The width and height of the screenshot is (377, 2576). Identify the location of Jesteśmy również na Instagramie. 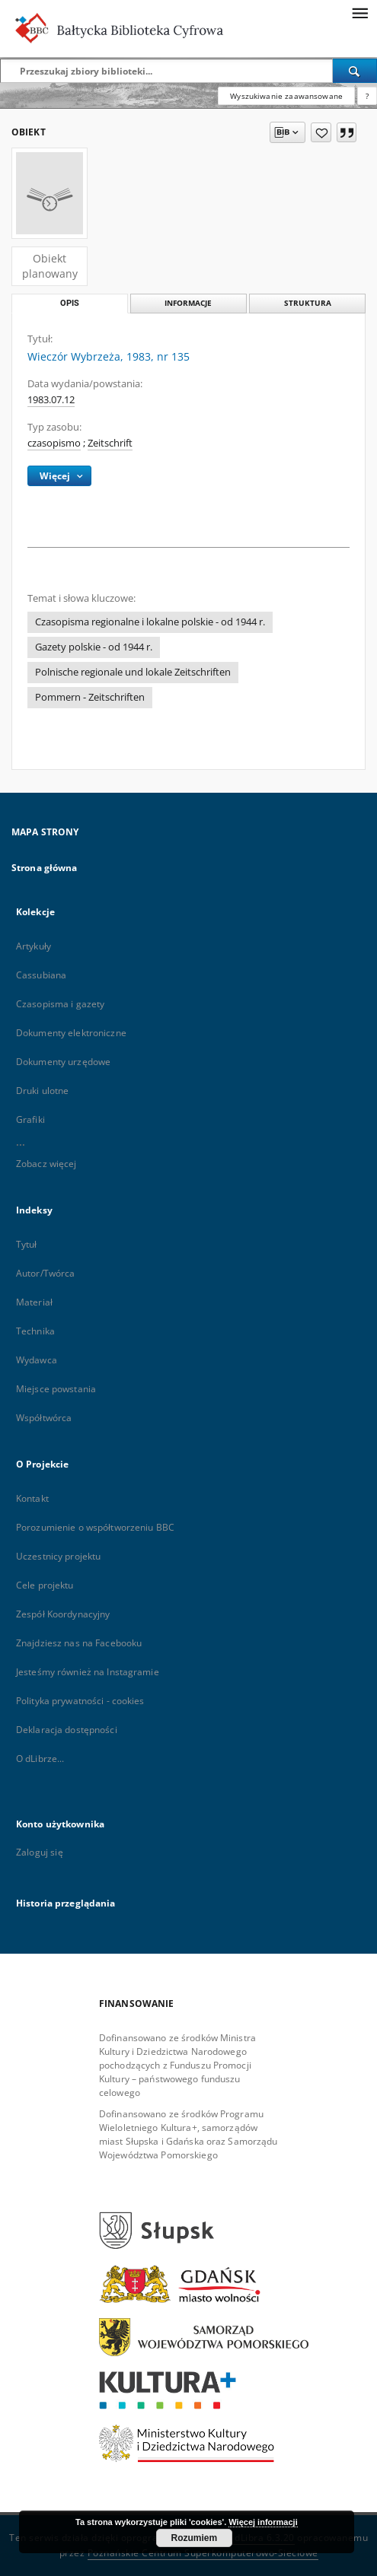
(87, 1671).